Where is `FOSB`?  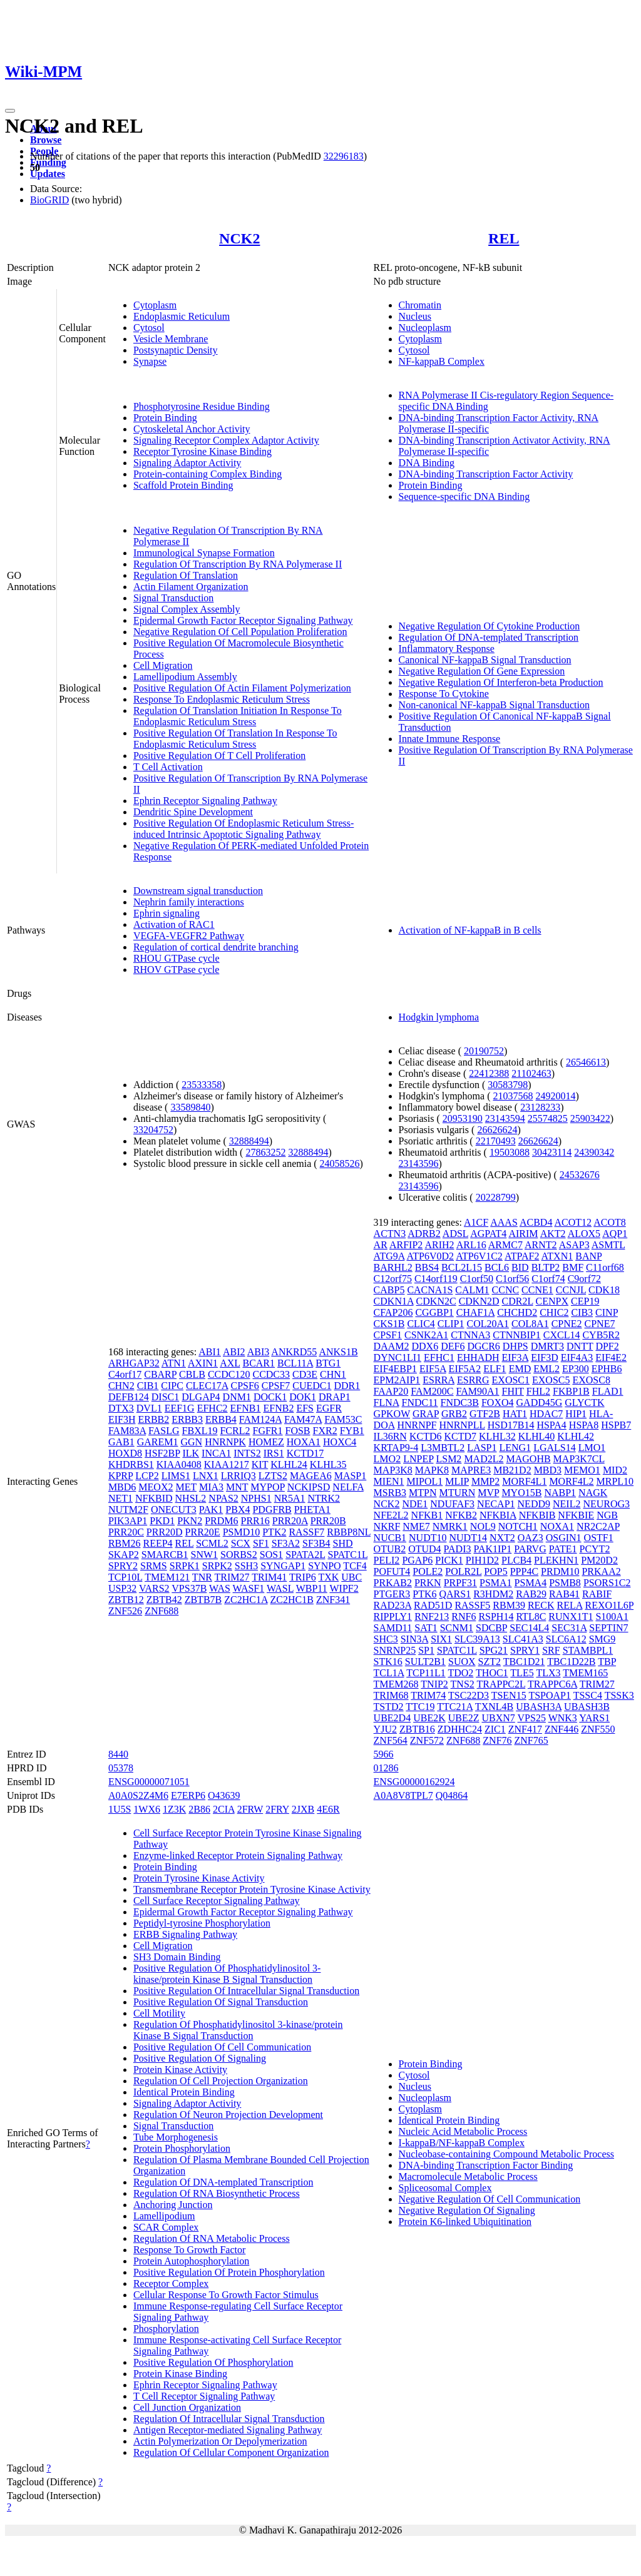 FOSB is located at coordinates (297, 1430).